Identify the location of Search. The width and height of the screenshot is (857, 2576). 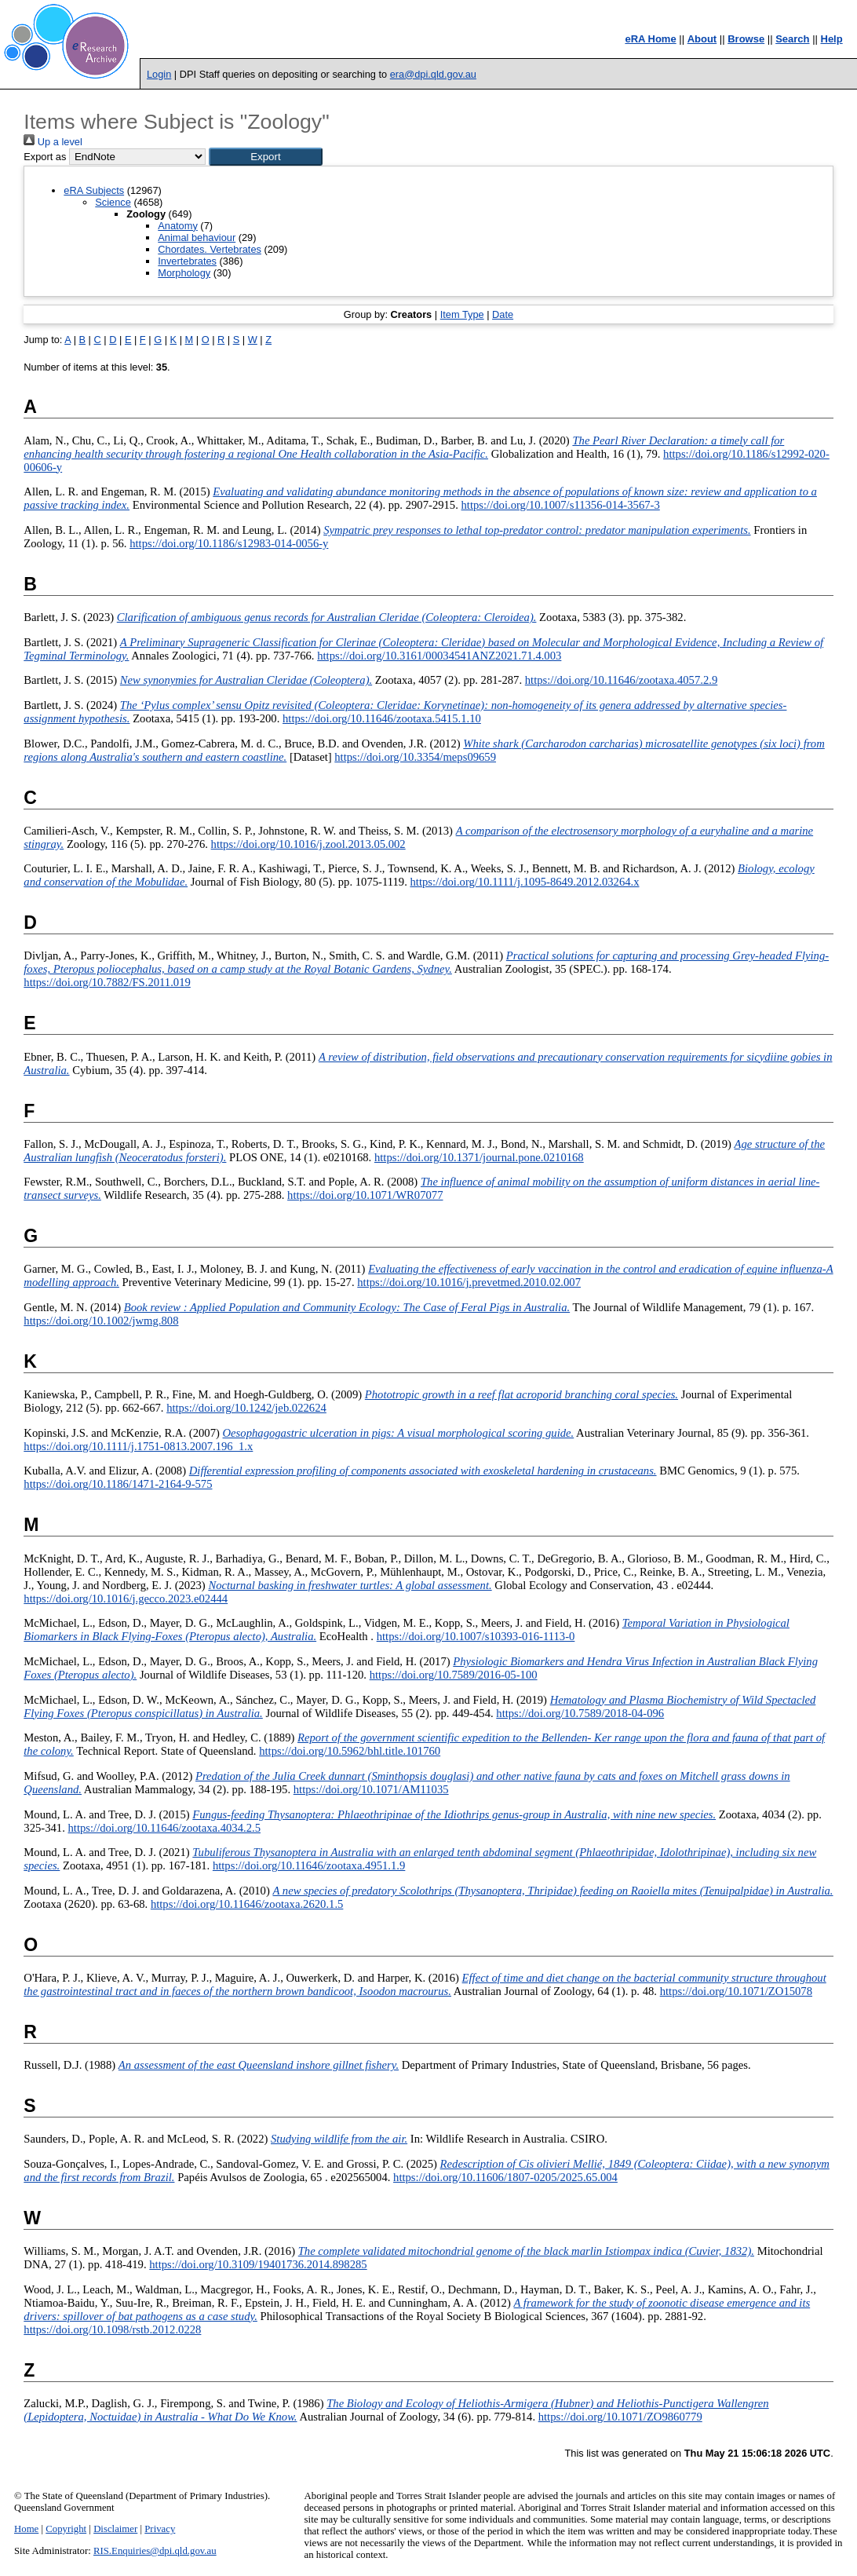
(792, 39).